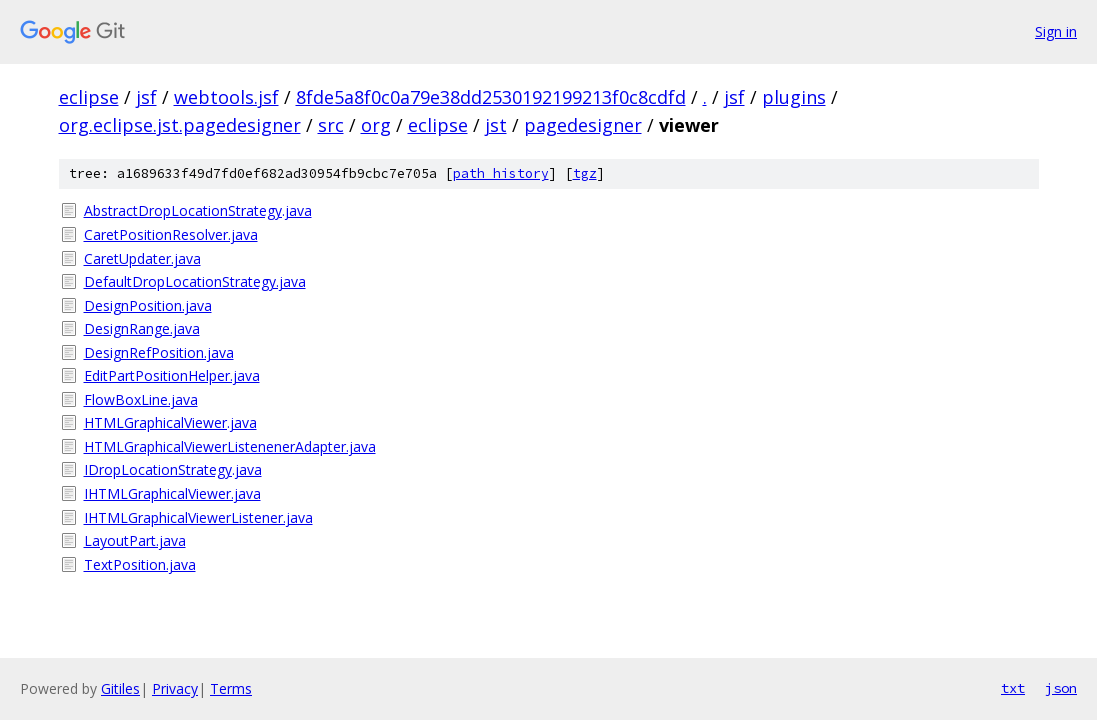  I want to click on TextPosition.java, so click(140, 564).